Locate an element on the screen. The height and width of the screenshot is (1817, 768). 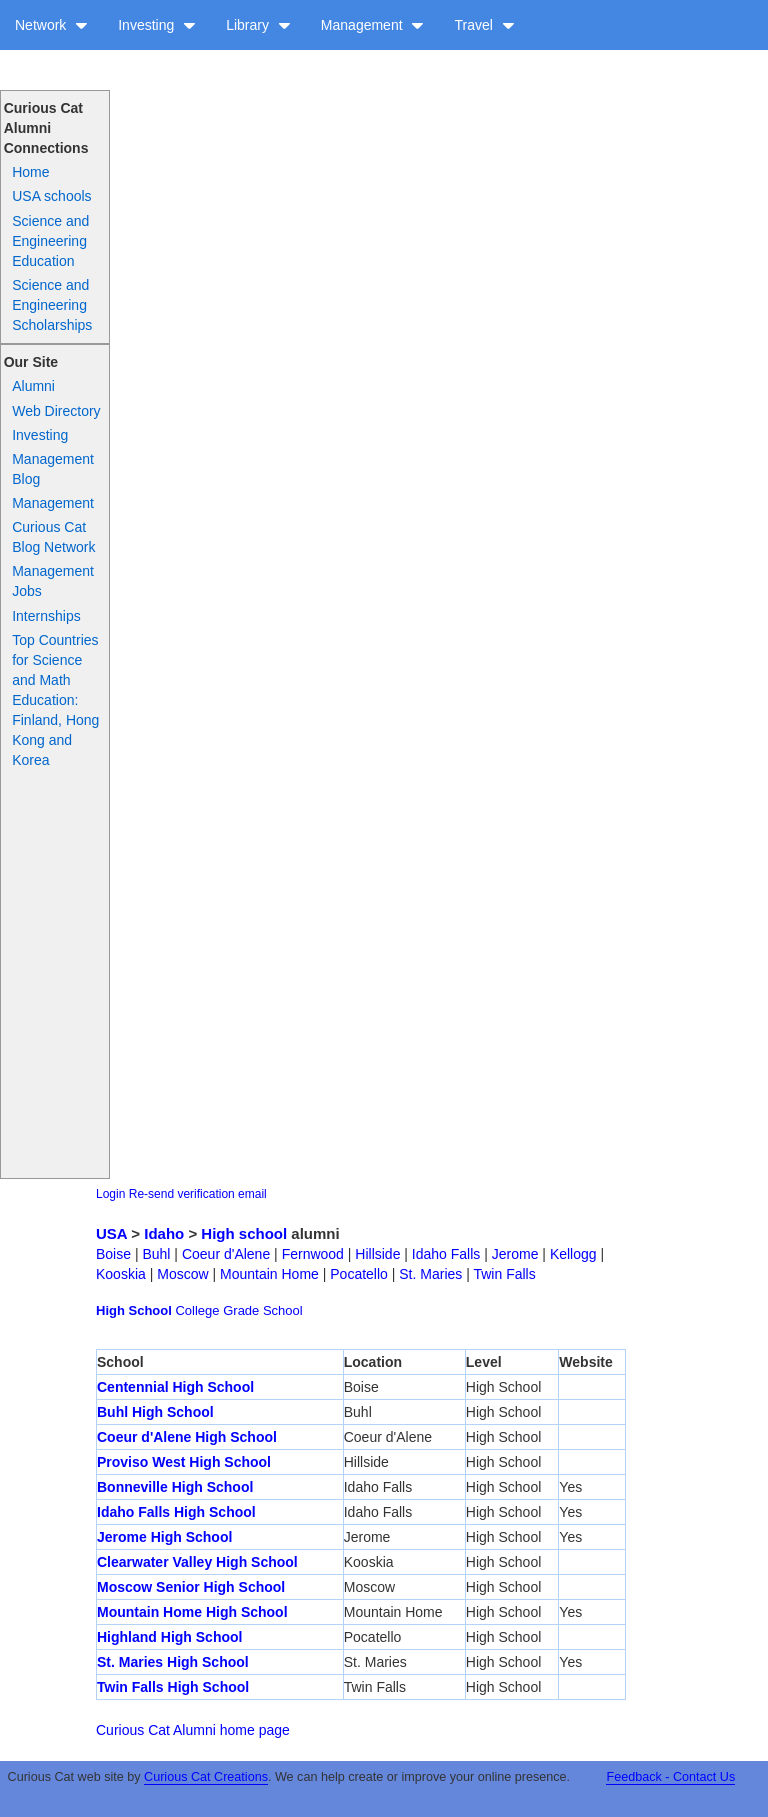
Investing is located at coordinates (157, 25).